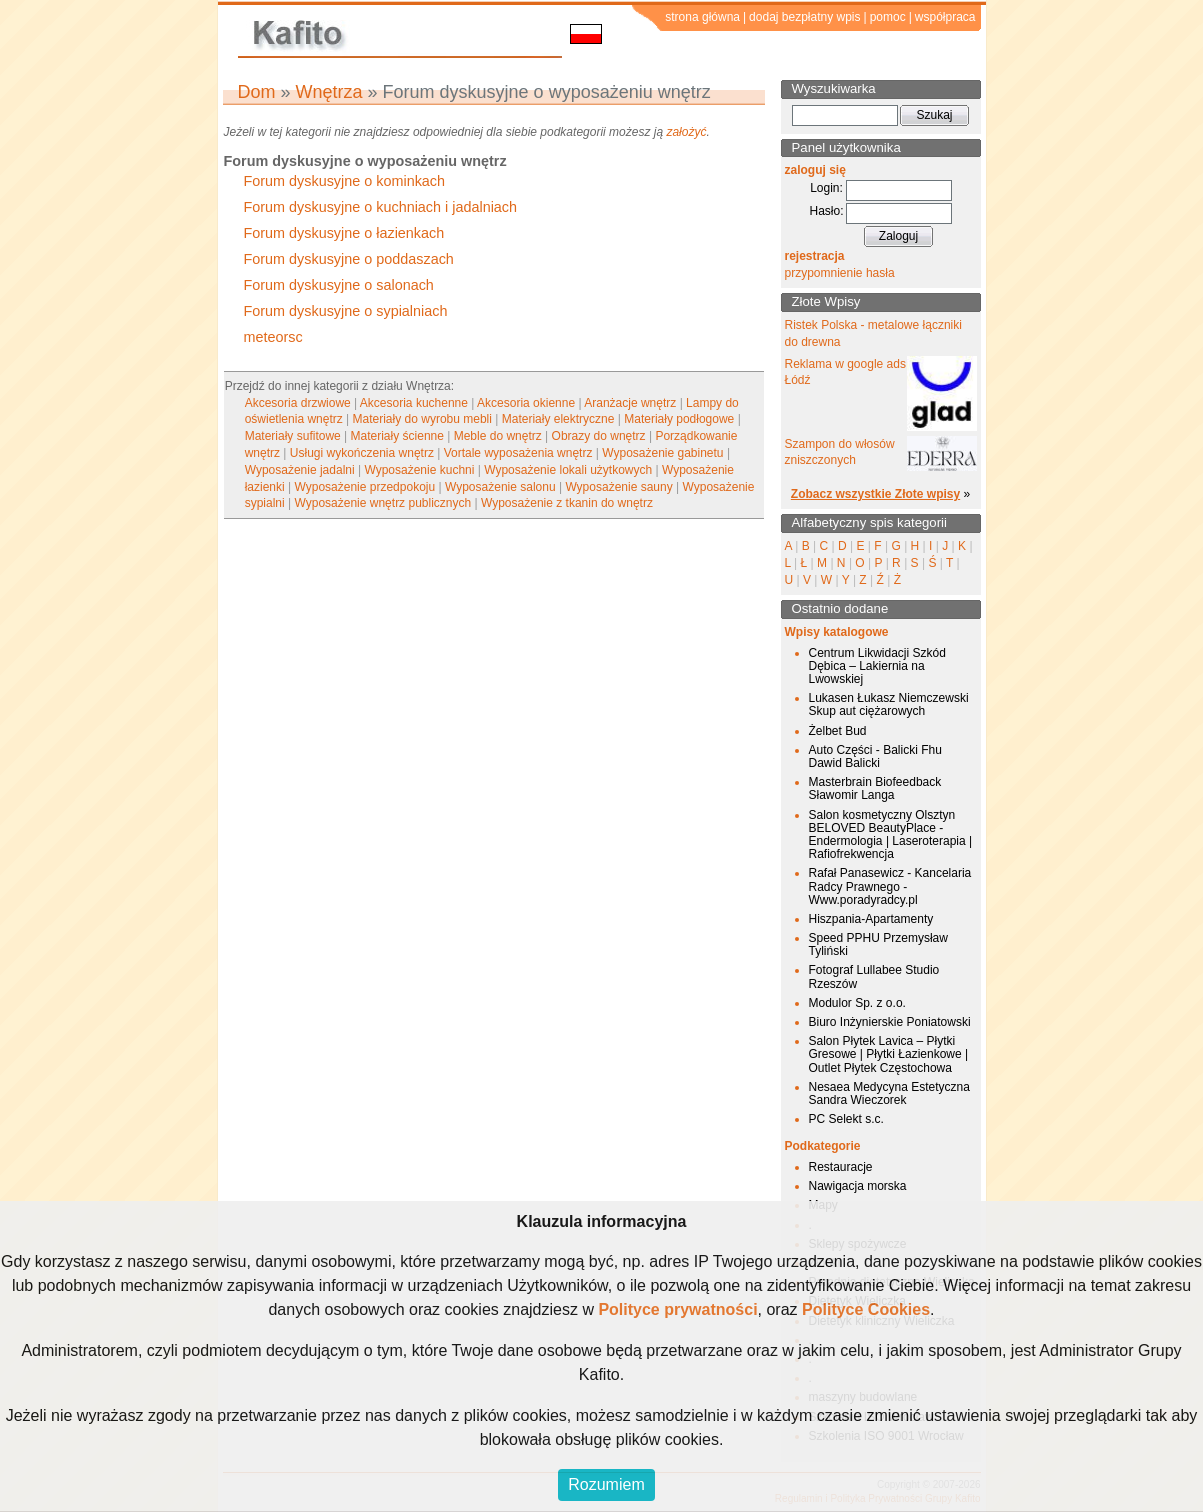 The width and height of the screenshot is (1203, 1512). I want to click on Nawigacja morska, so click(858, 1186).